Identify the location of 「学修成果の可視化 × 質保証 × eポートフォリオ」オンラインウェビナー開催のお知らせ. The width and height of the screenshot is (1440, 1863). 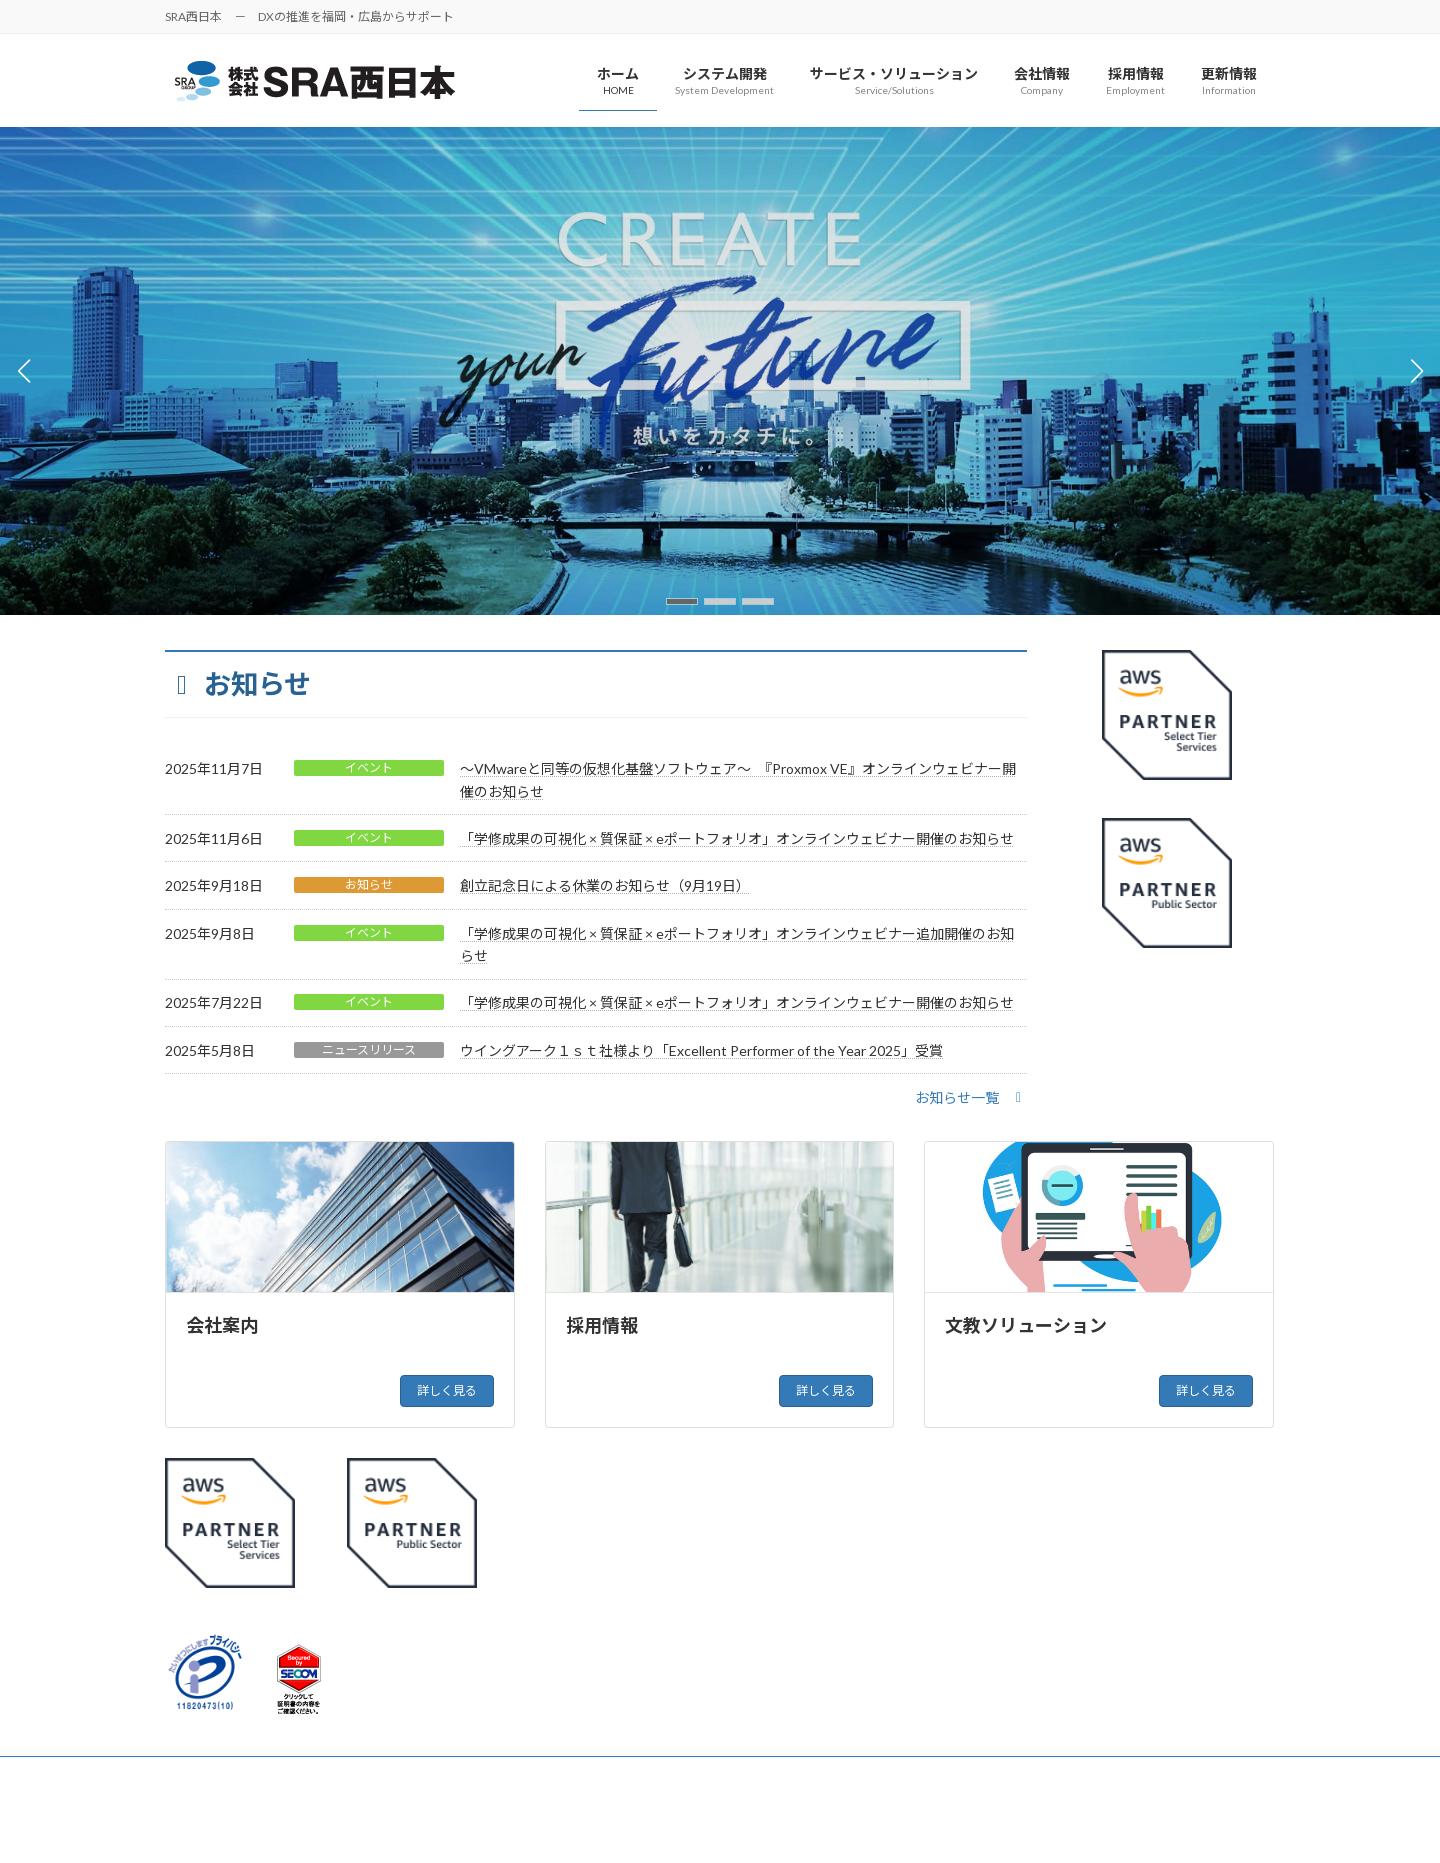
(737, 838).